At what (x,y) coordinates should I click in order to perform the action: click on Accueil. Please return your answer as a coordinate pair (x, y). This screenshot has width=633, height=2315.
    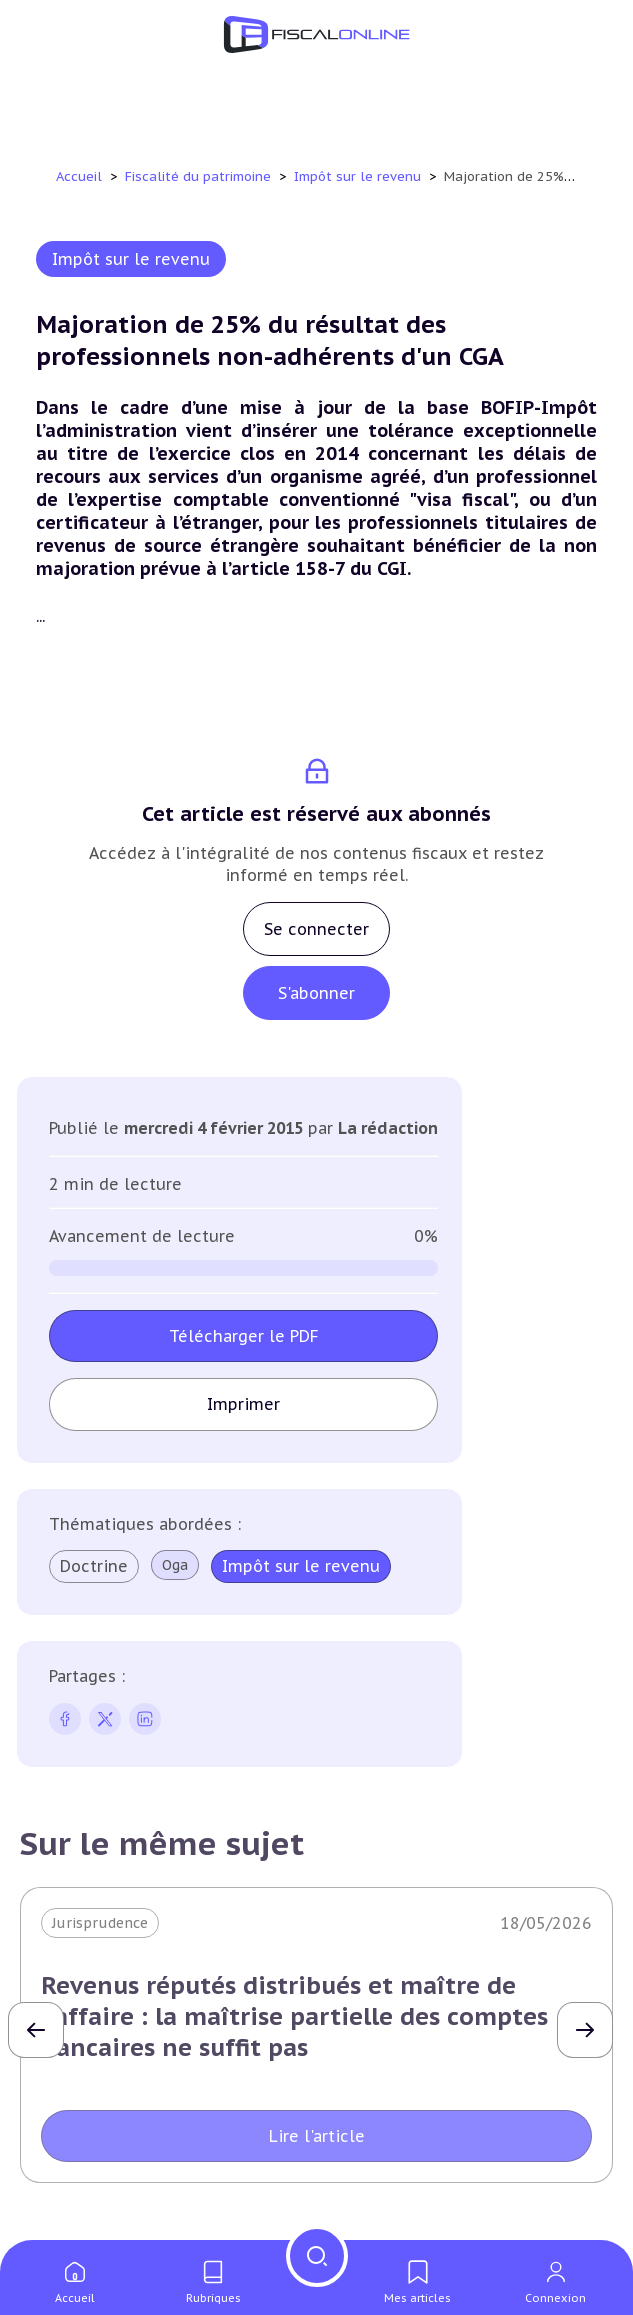
    Looking at the image, I should click on (79, 176).